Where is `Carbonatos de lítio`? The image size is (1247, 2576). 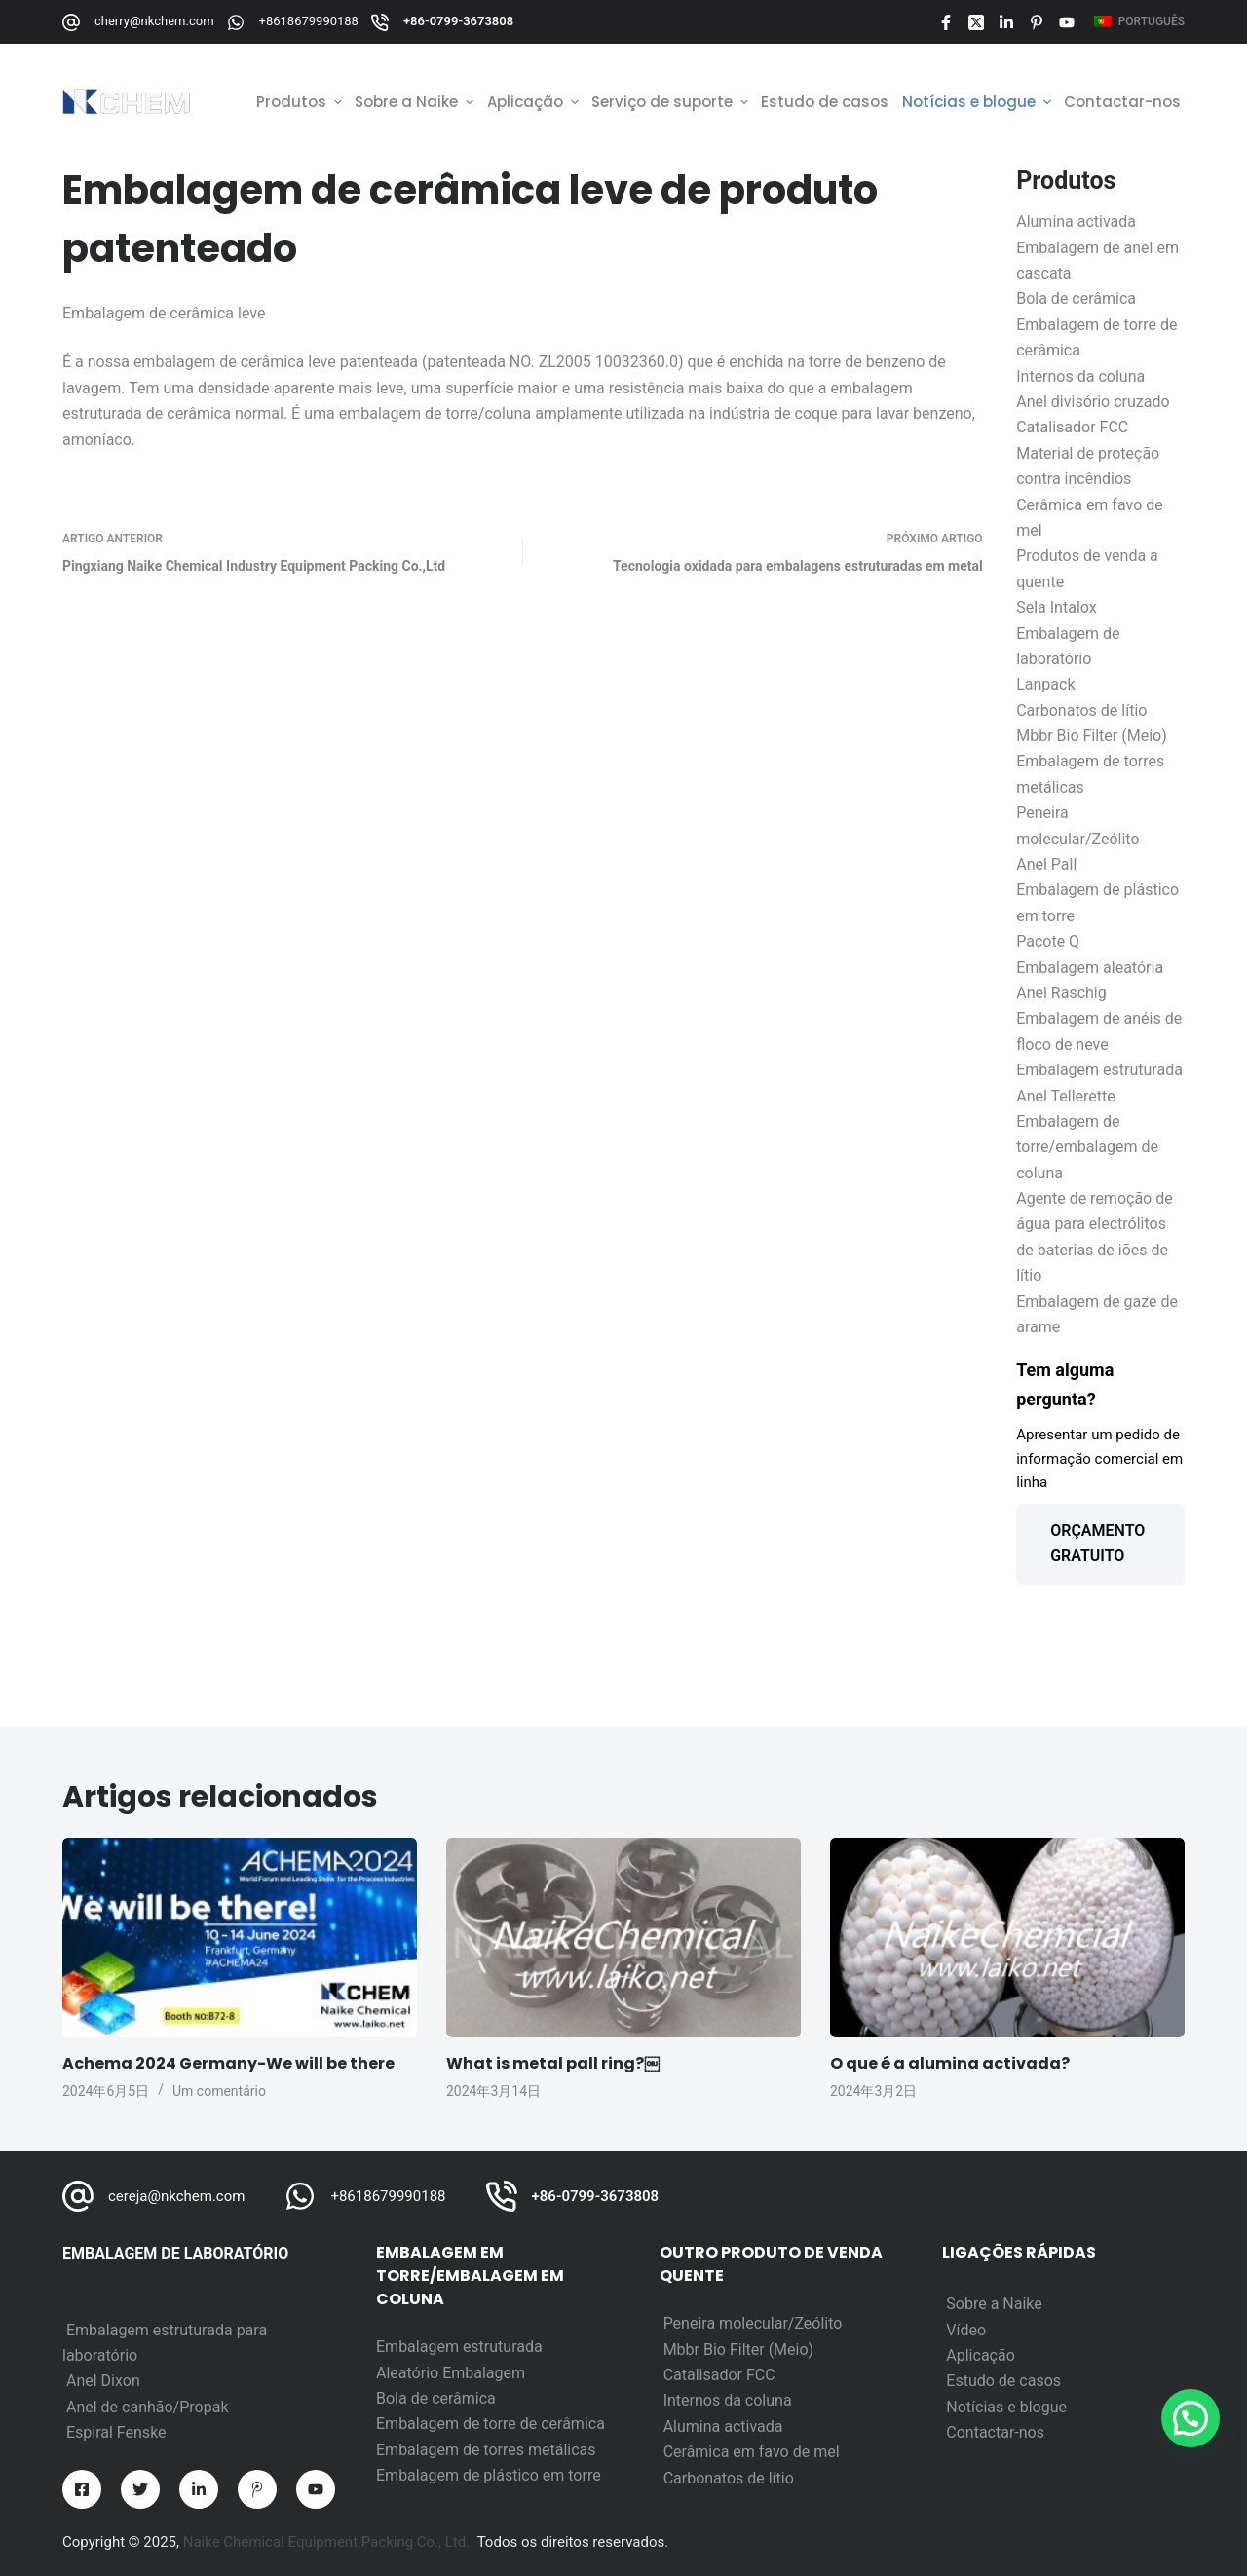 Carbonatos de lítio is located at coordinates (728, 2478).